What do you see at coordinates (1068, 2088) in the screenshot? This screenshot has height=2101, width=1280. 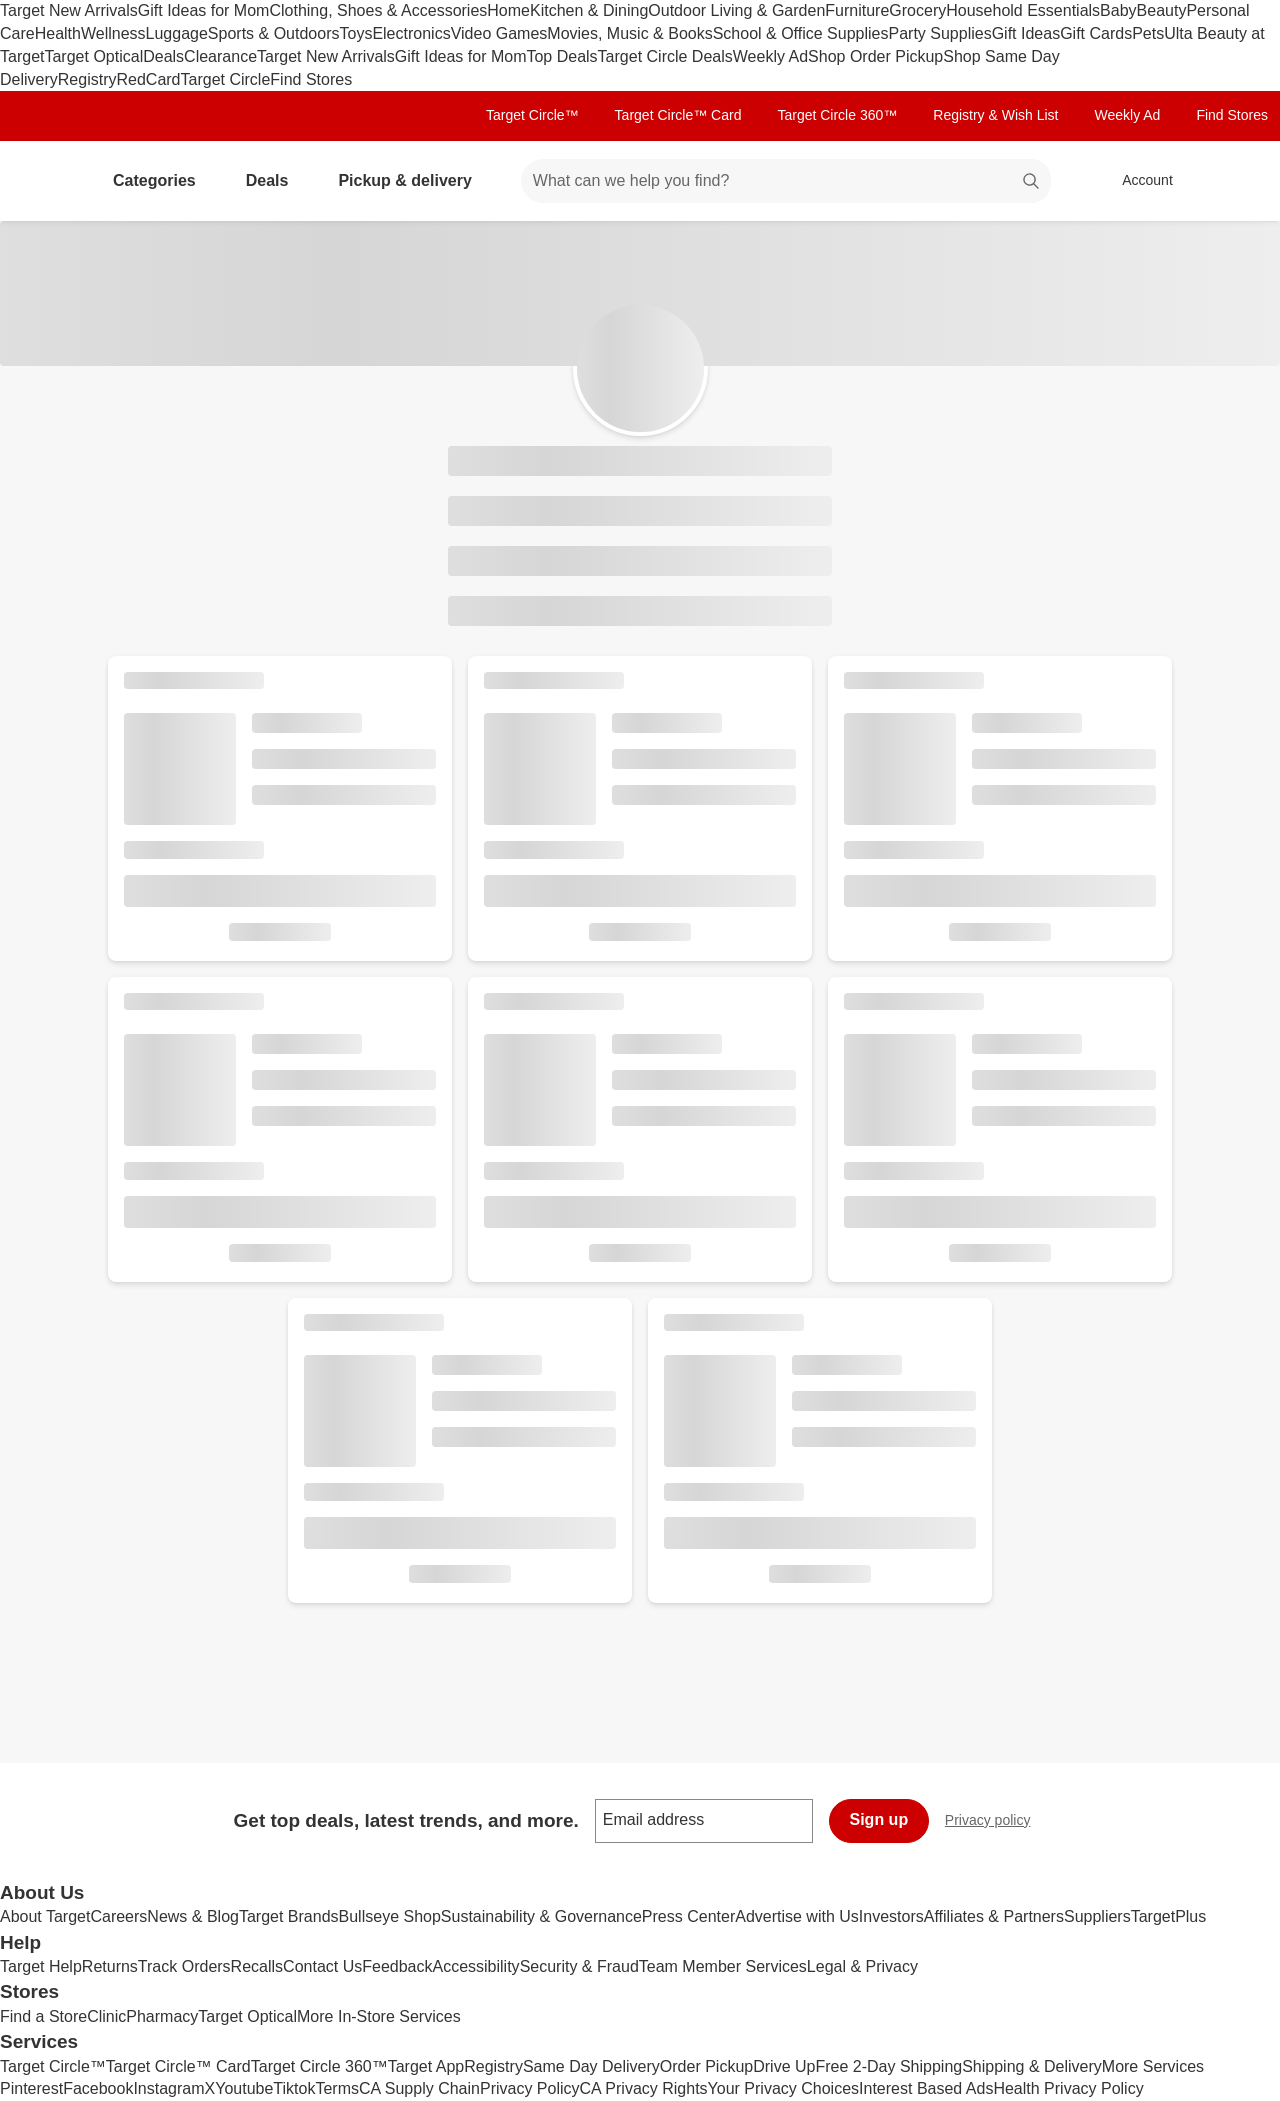 I see `Health Privacy Policy` at bounding box center [1068, 2088].